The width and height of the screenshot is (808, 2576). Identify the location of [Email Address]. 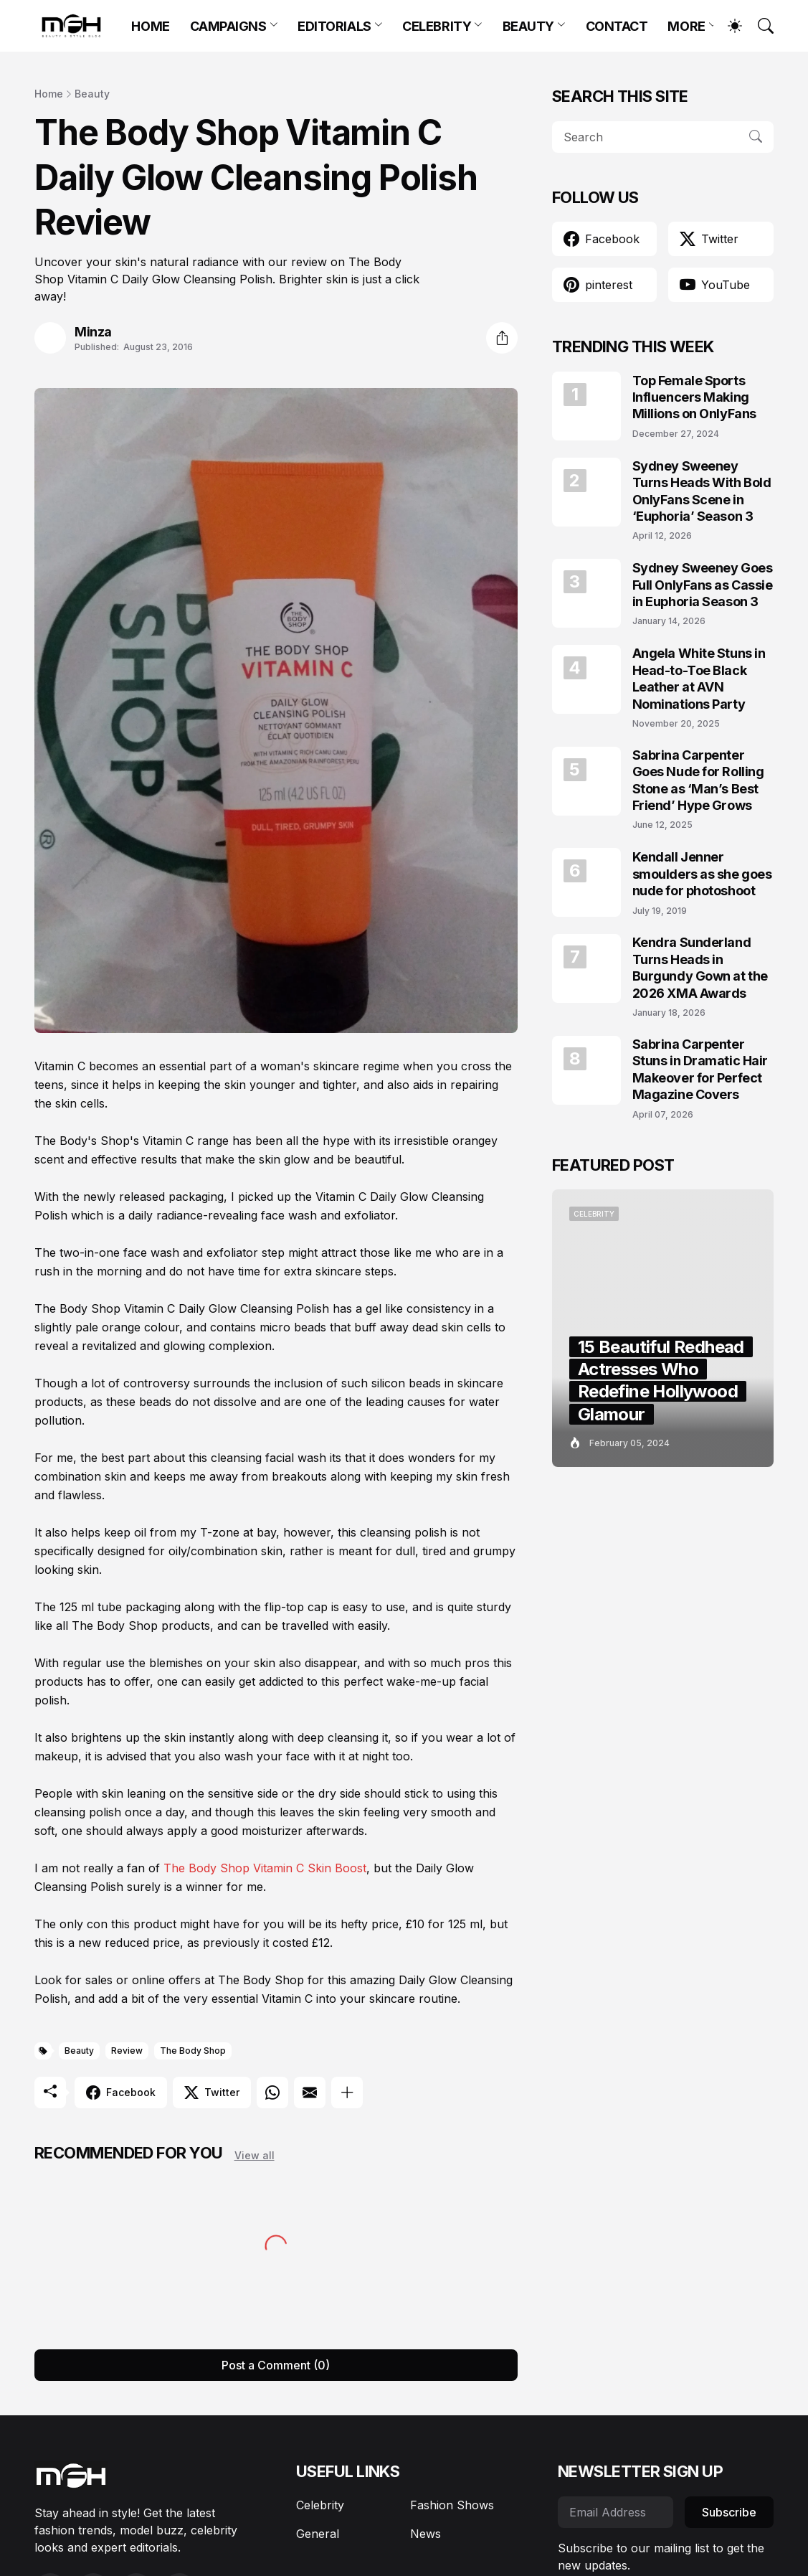
(615, 2512).